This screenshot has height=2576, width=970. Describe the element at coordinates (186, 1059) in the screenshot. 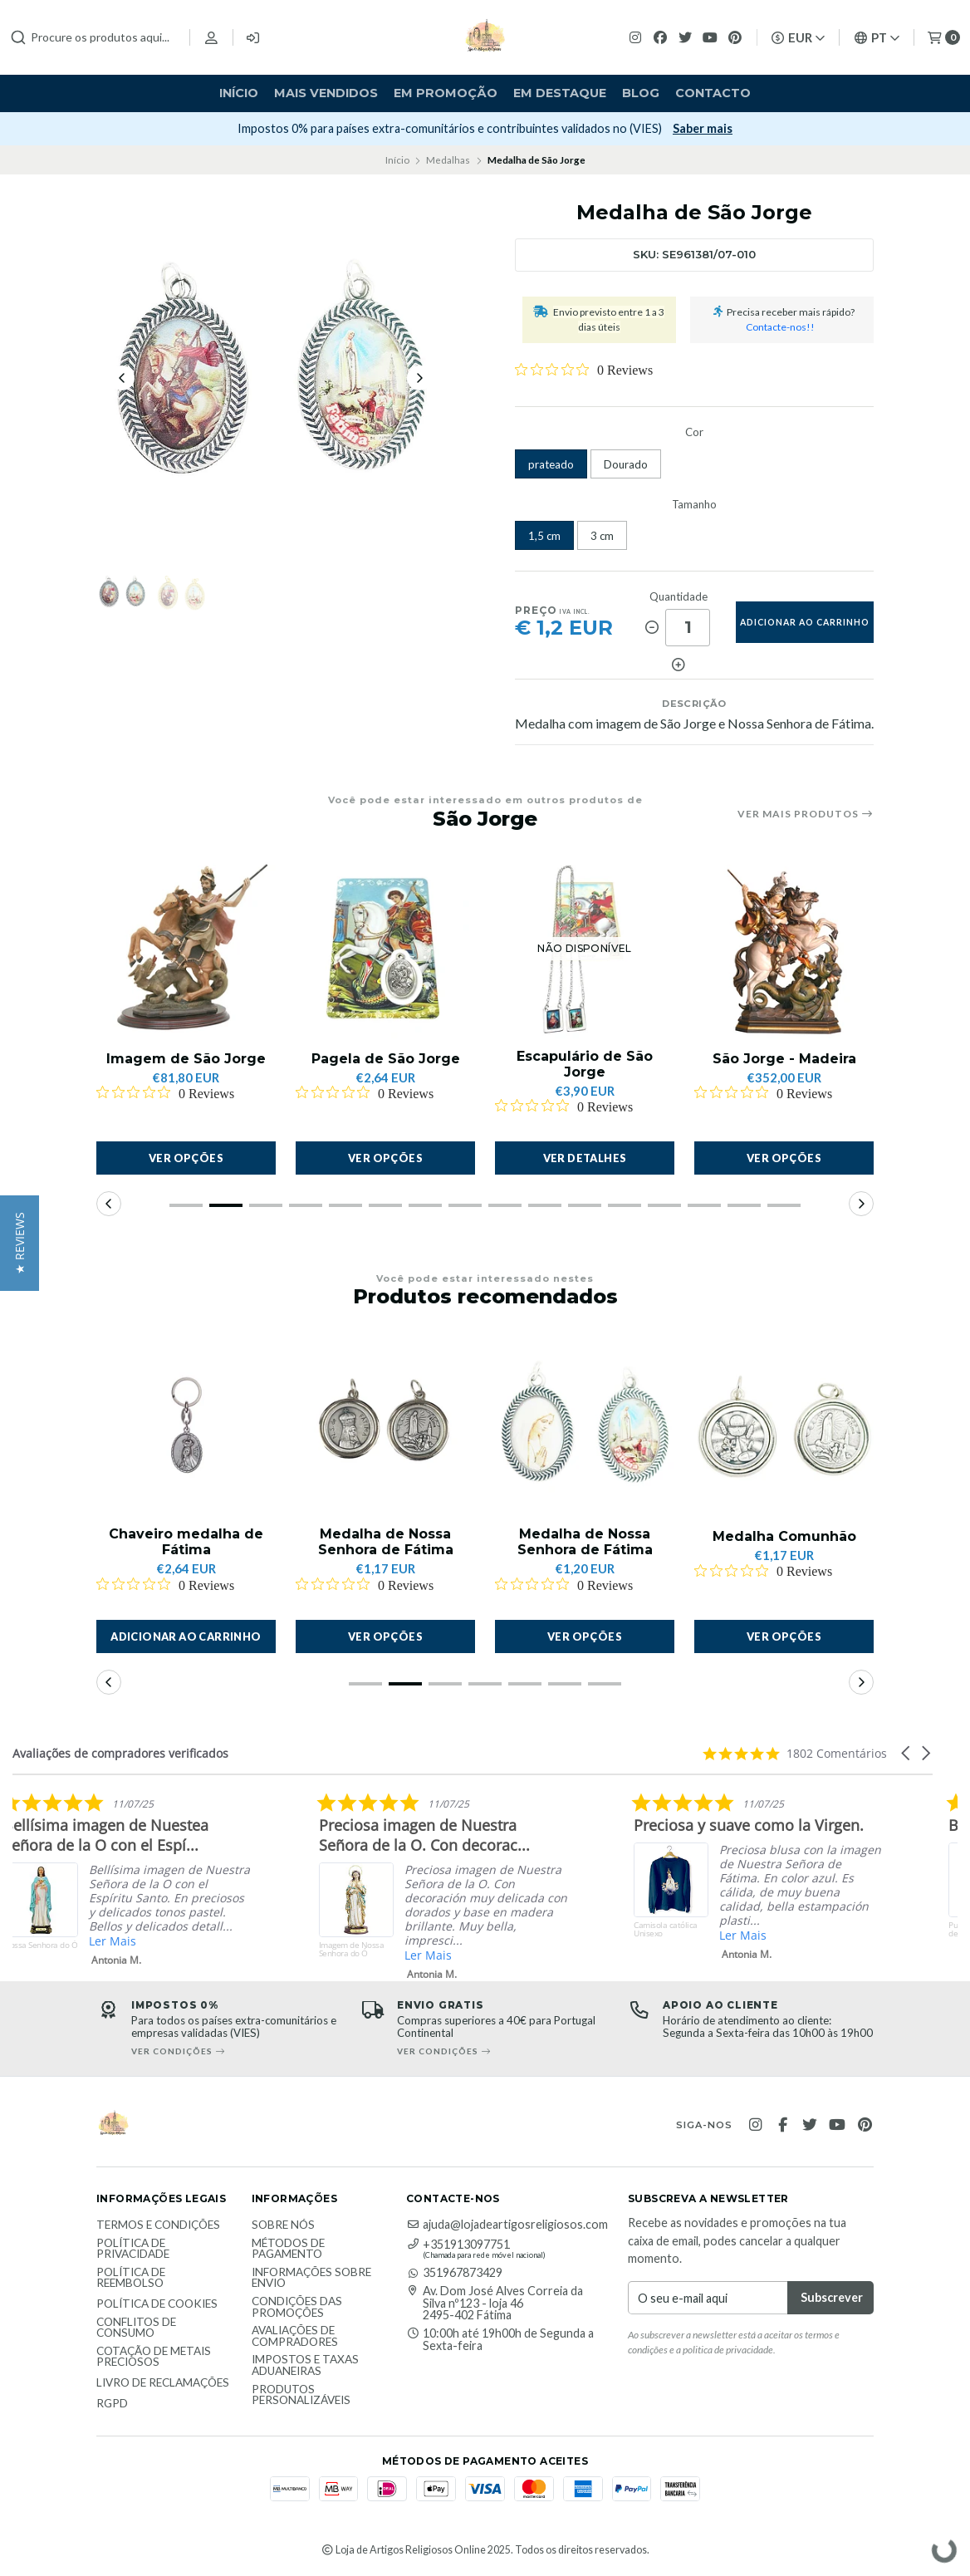

I see `Imagem de São Jorge` at that location.